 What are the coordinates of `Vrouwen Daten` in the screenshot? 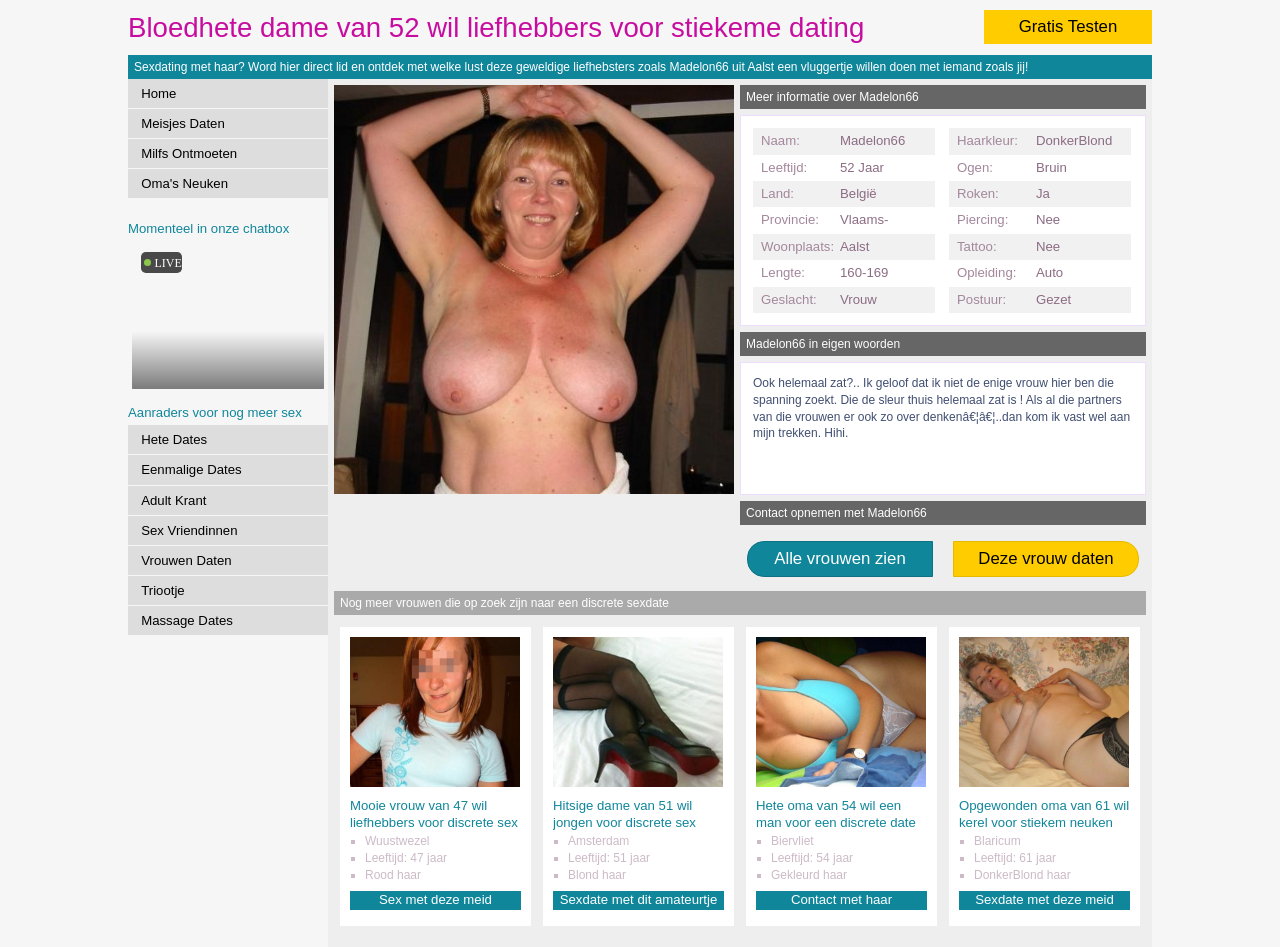 It's located at (186, 560).